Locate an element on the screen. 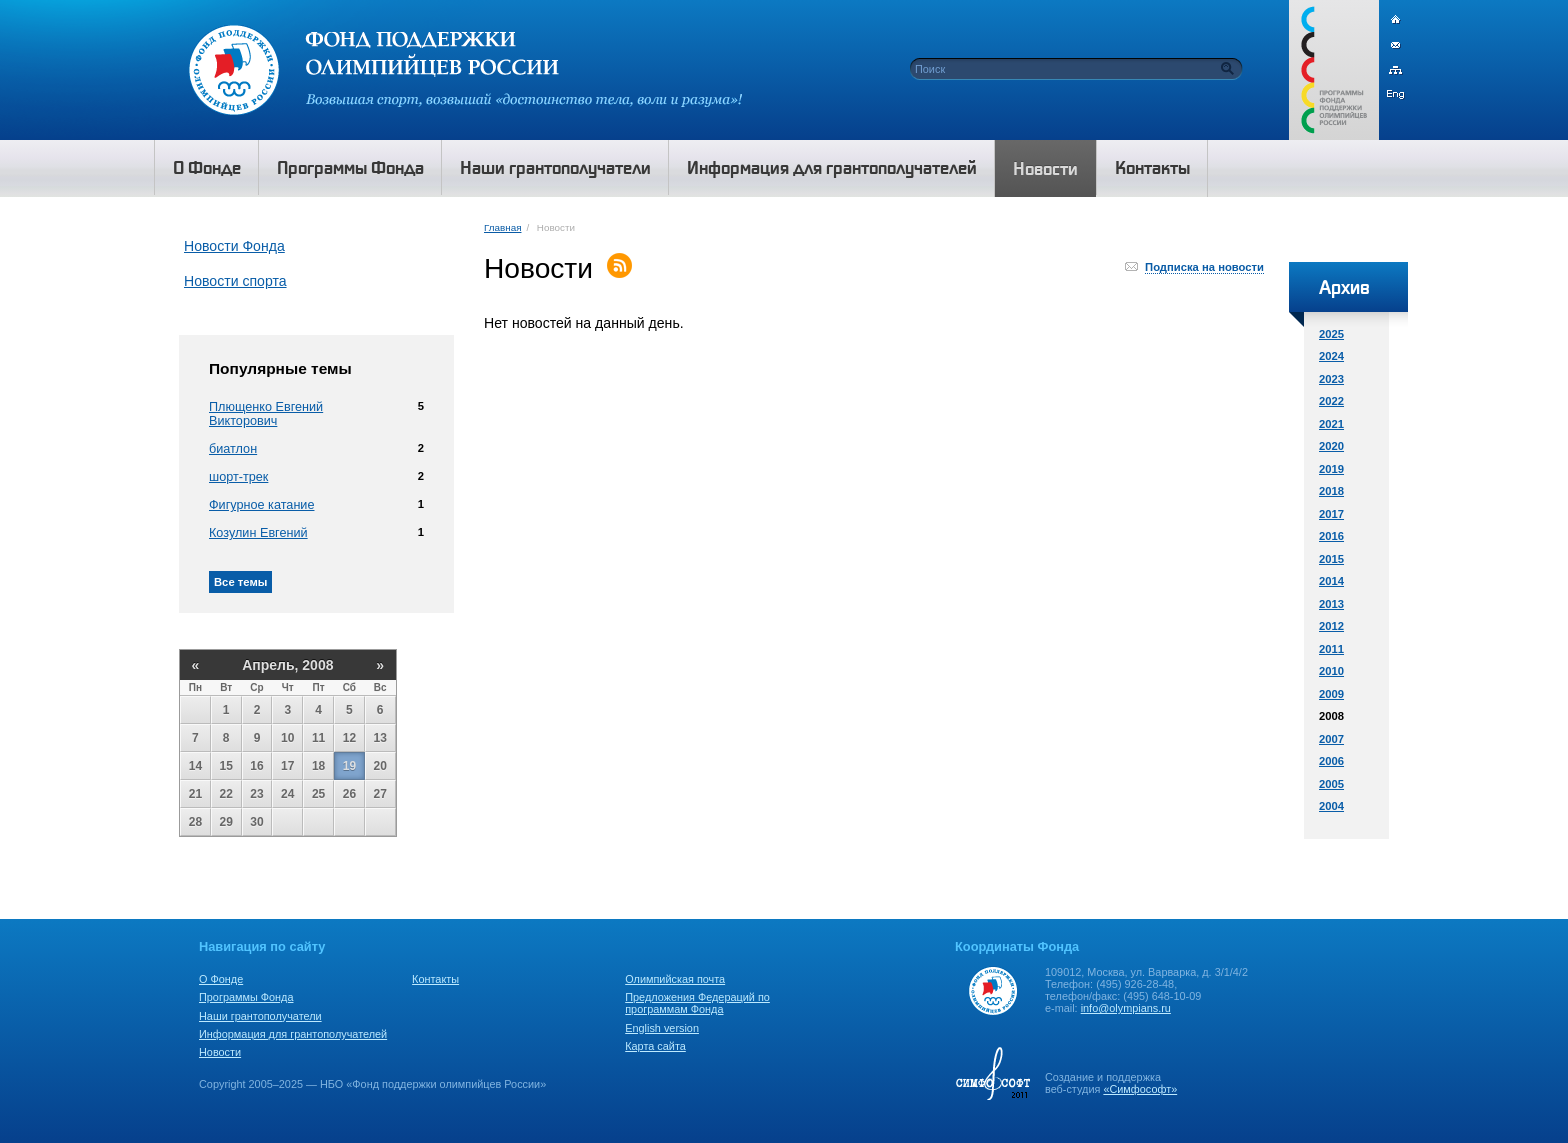  2018 is located at coordinates (1331, 491).